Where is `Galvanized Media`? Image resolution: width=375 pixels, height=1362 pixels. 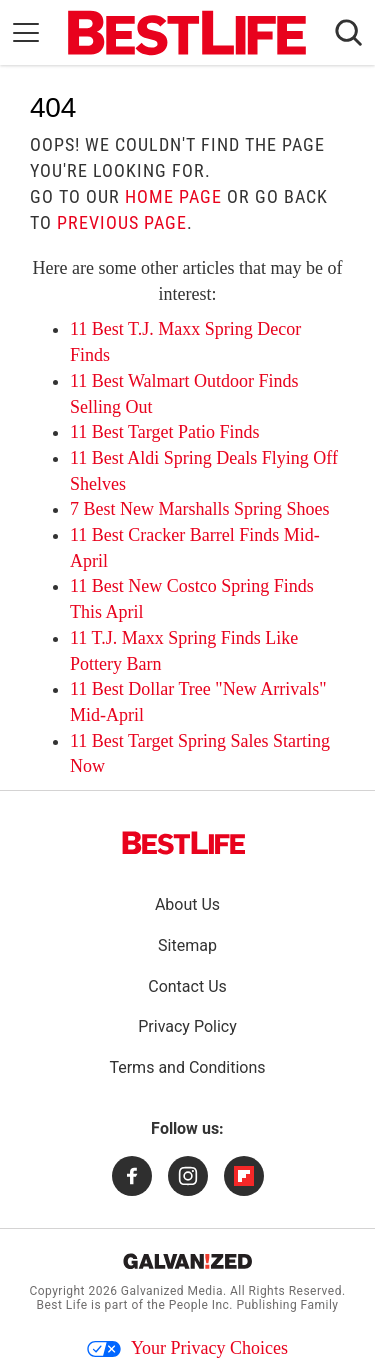
Galvanized Media is located at coordinates (172, 1291).